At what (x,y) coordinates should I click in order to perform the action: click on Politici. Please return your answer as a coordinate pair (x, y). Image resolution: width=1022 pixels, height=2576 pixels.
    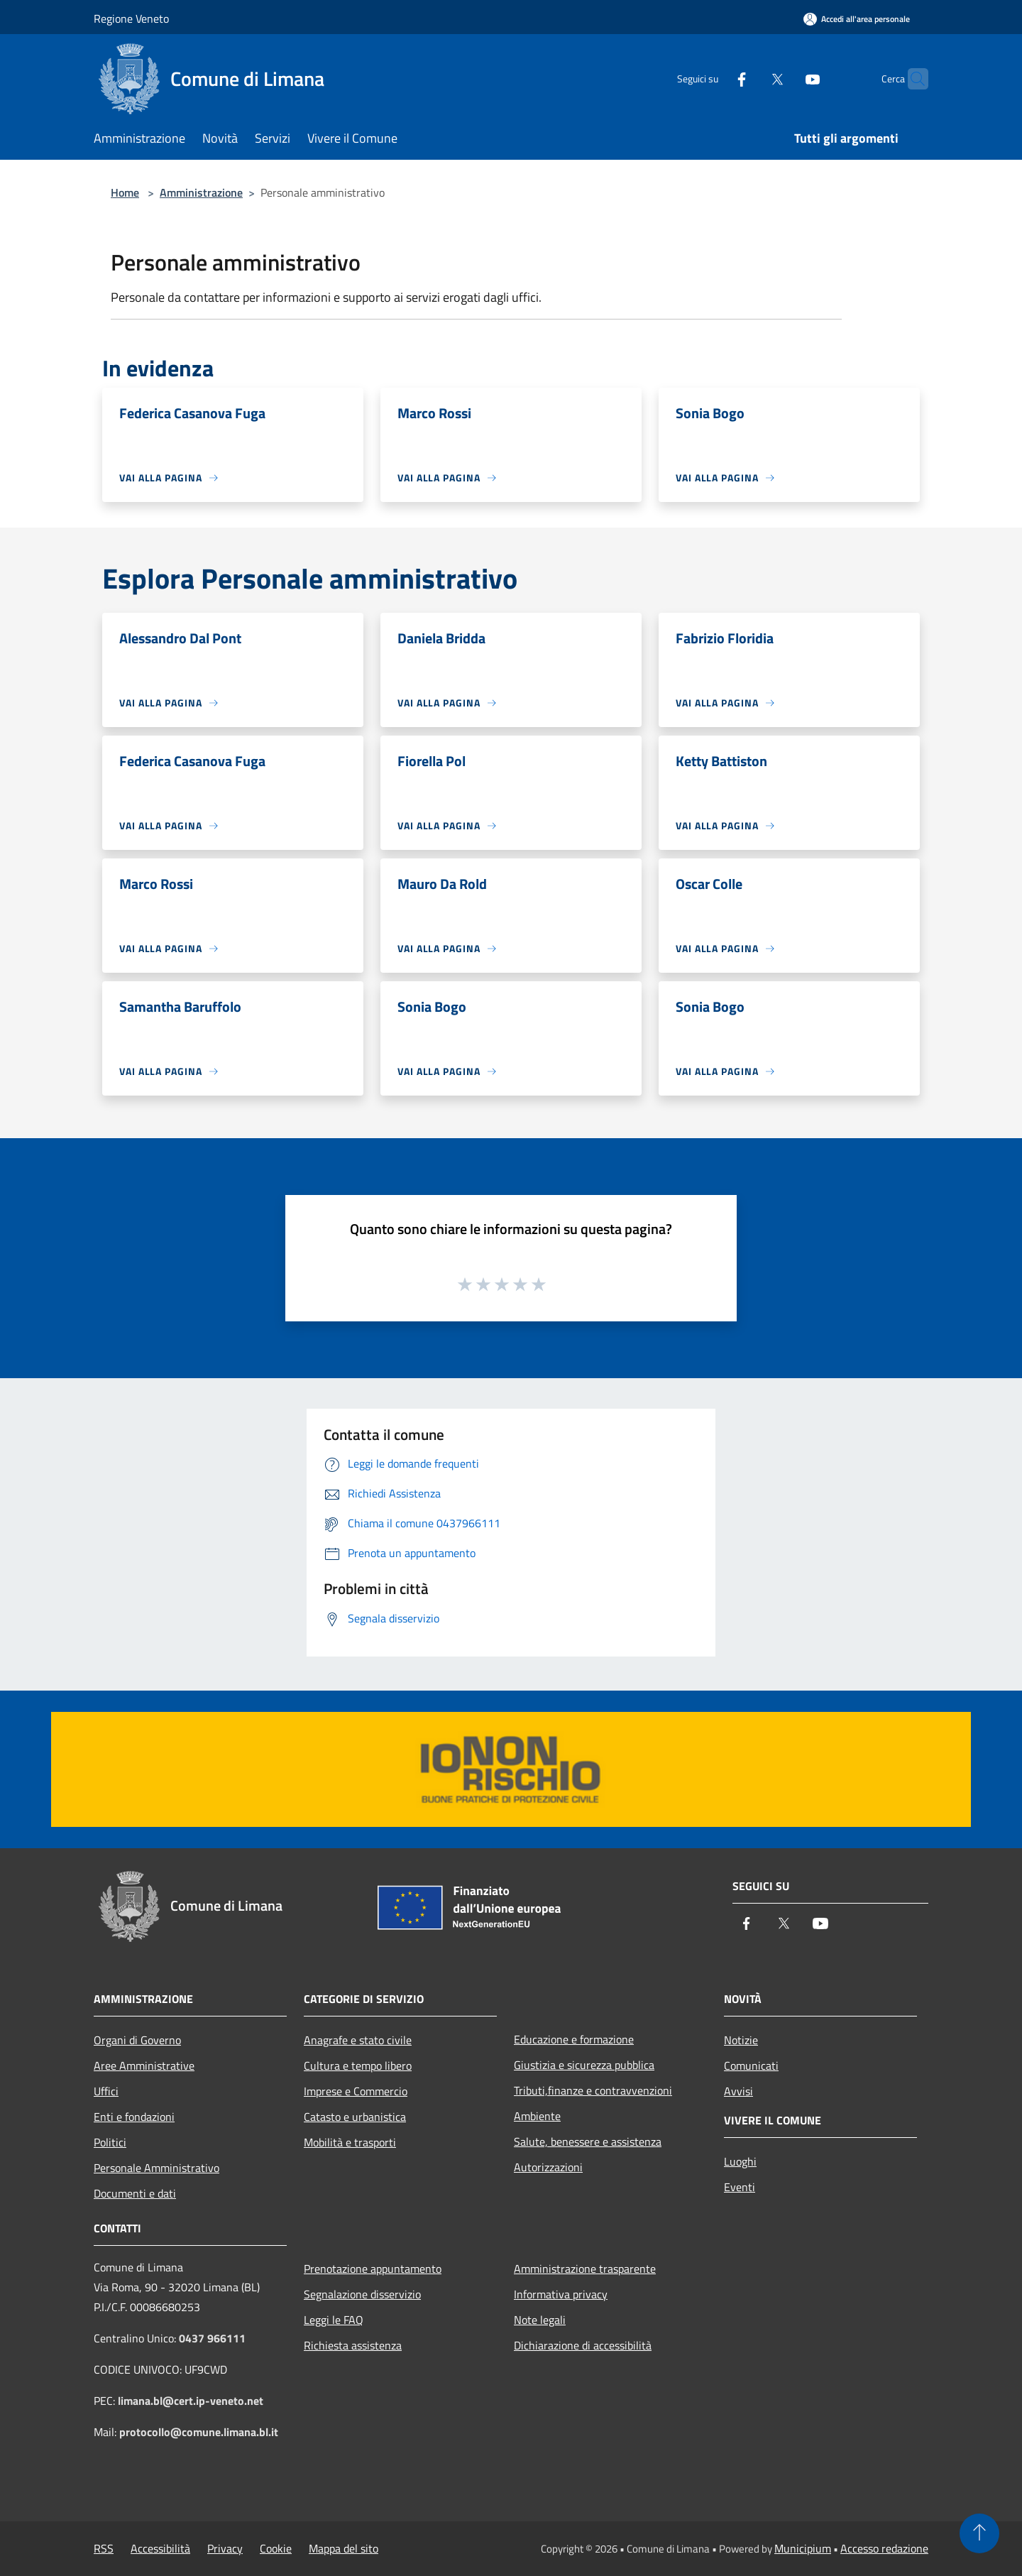
    Looking at the image, I should click on (110, 2142).